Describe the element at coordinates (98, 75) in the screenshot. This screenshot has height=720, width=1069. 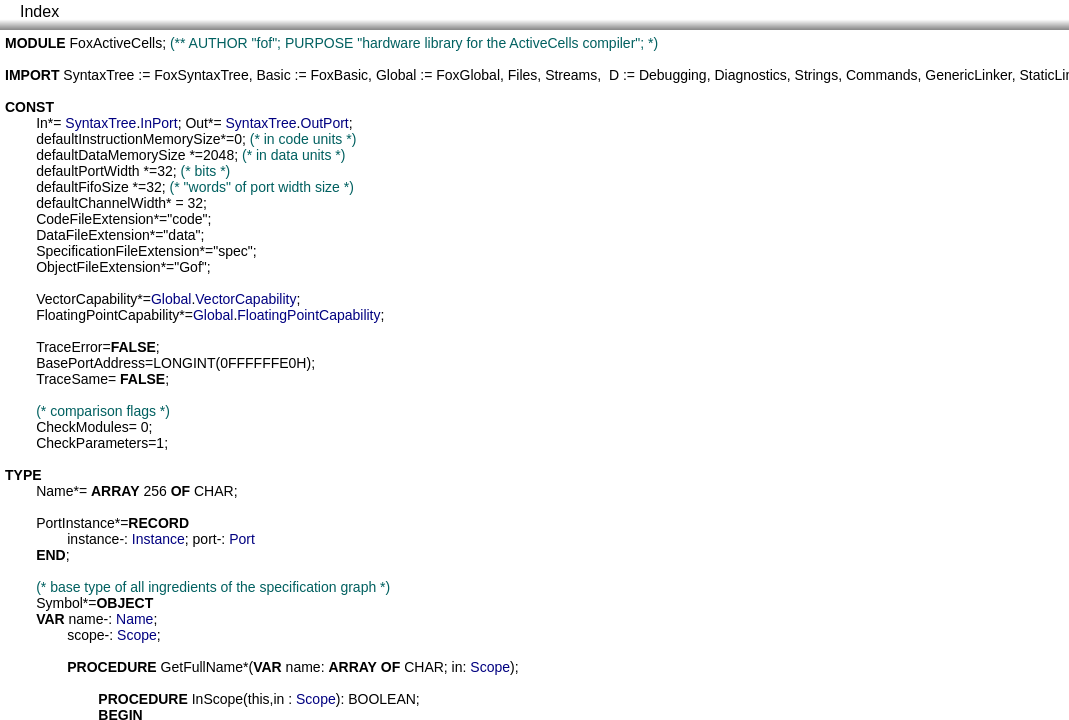
I see `SyntaxTree` at that location.